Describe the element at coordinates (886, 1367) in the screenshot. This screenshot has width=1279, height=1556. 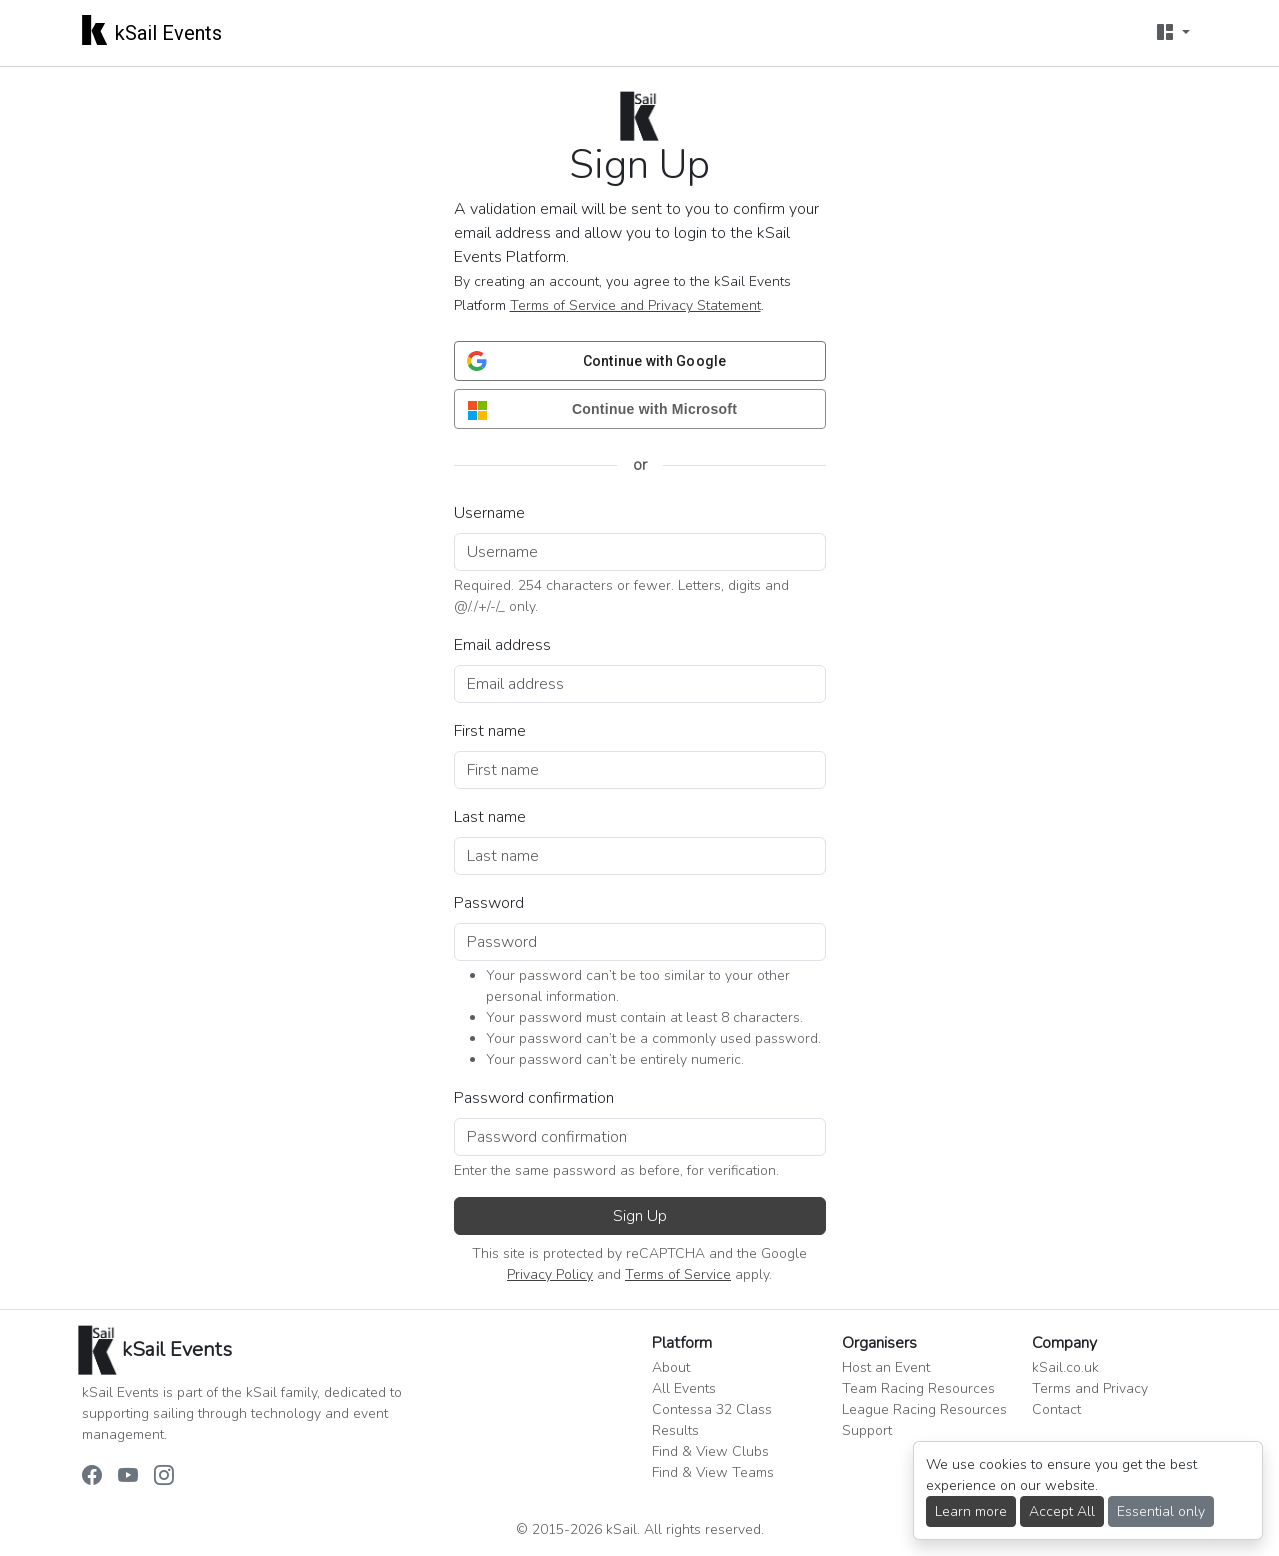
I see `Host an Event` at that location.